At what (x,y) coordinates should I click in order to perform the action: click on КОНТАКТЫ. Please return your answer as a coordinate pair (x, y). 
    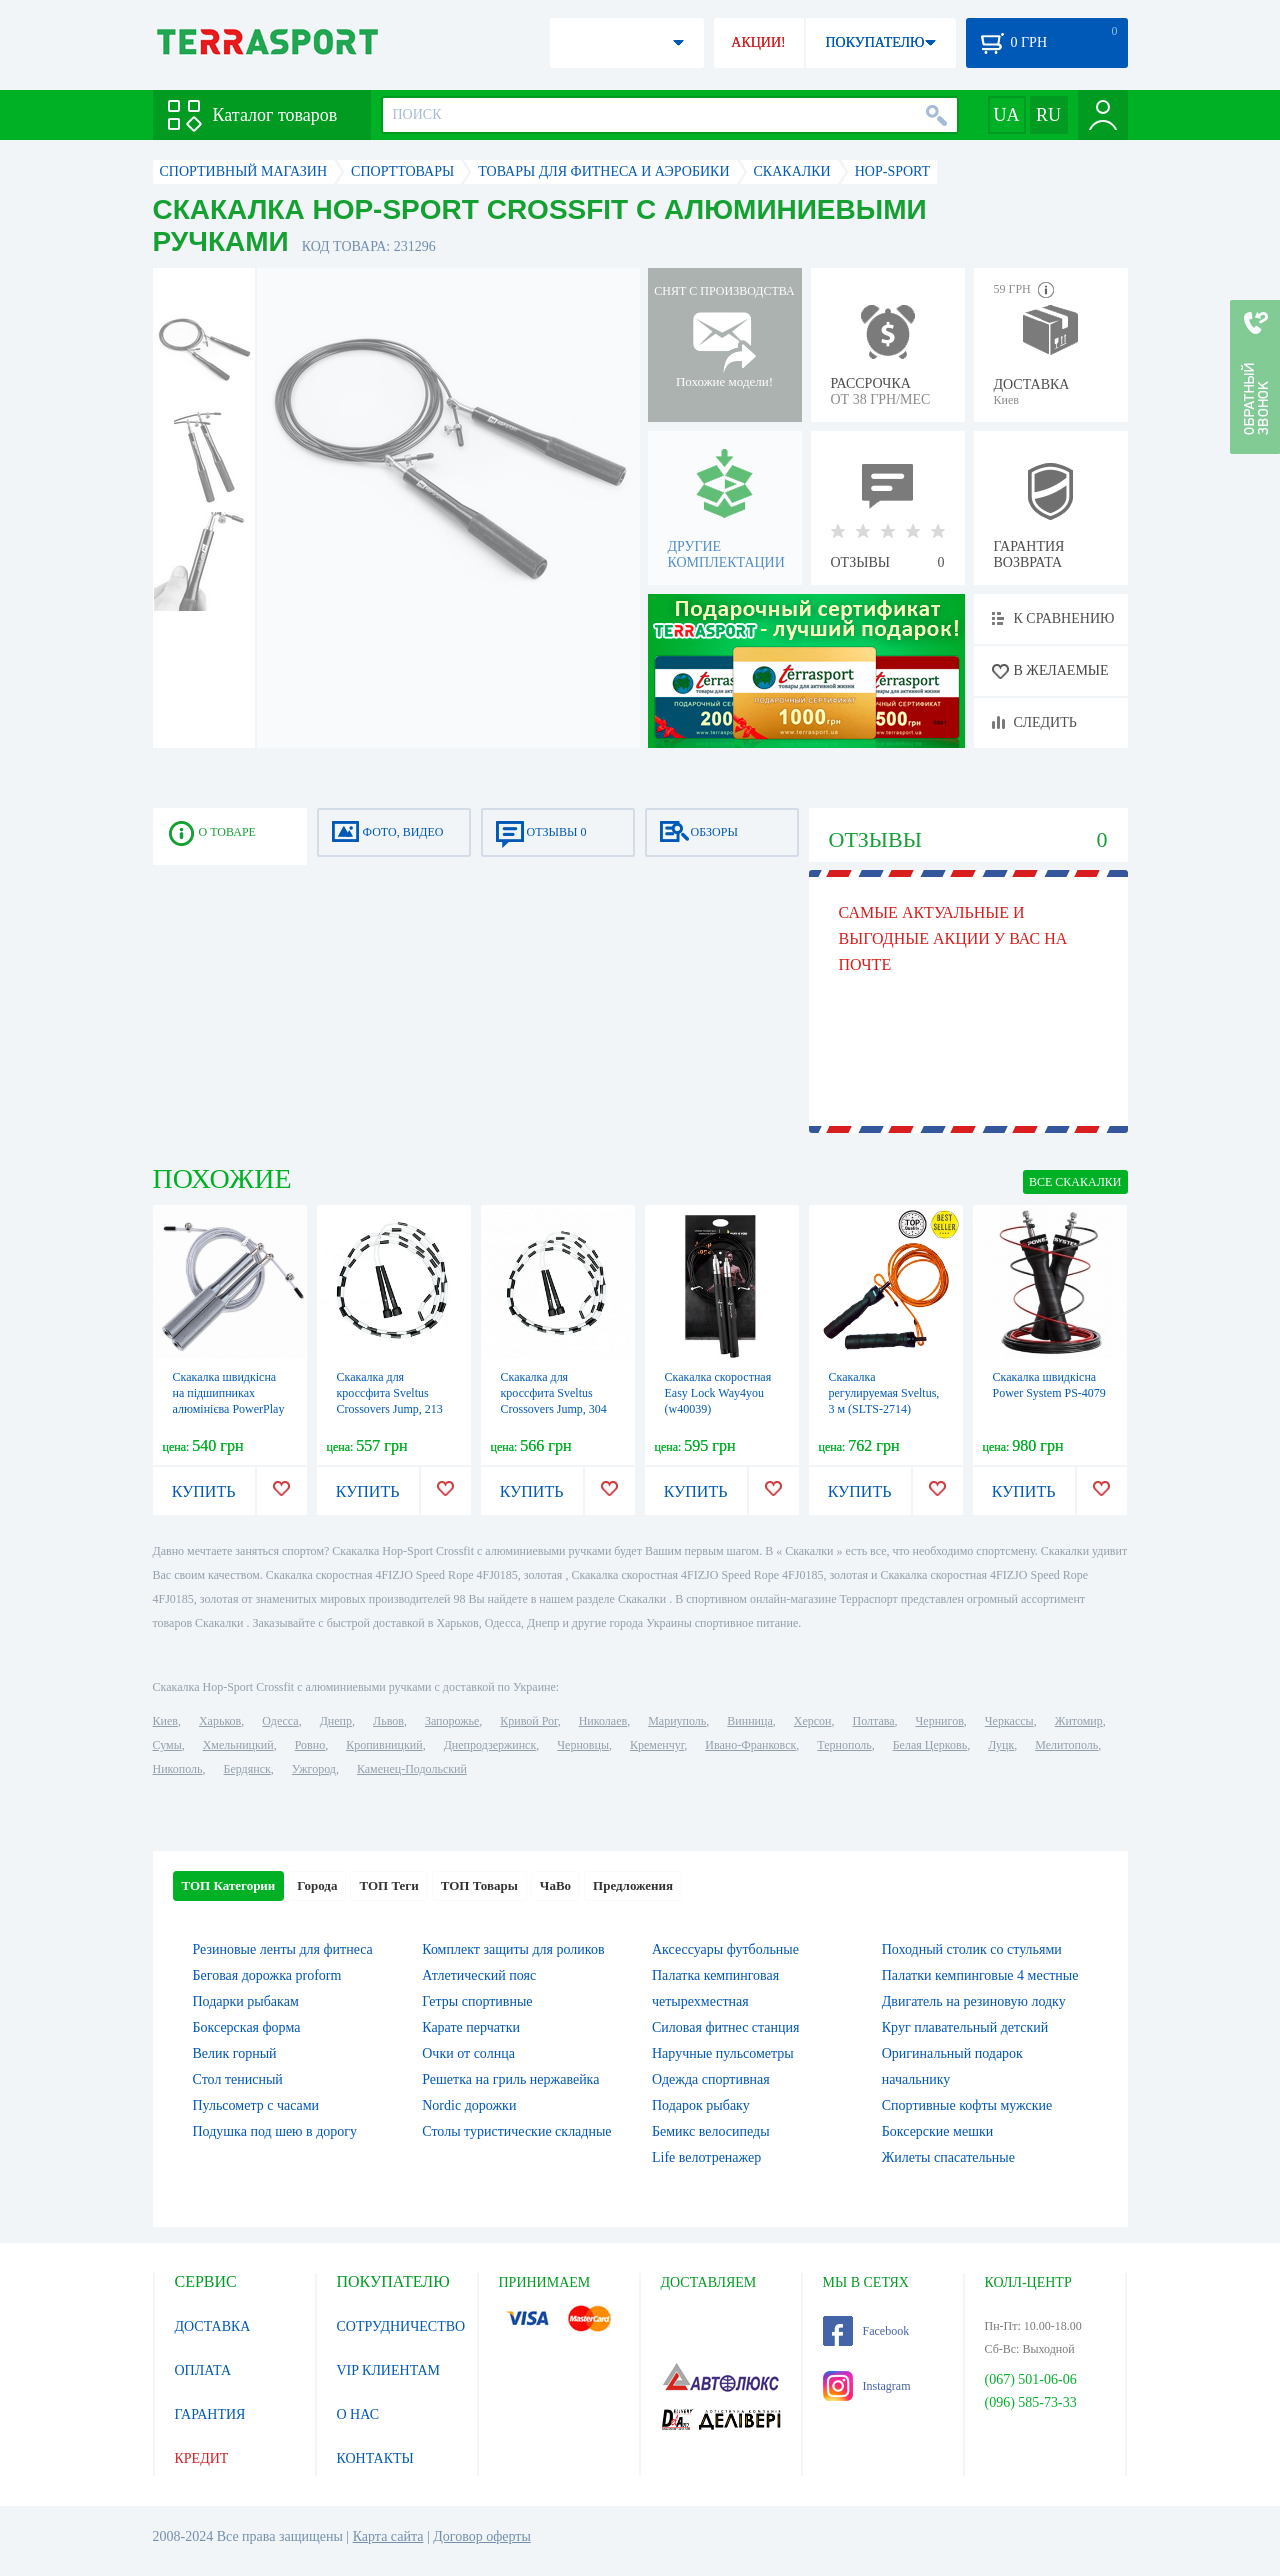
    Looking at the image, I should click on (375, 2458).